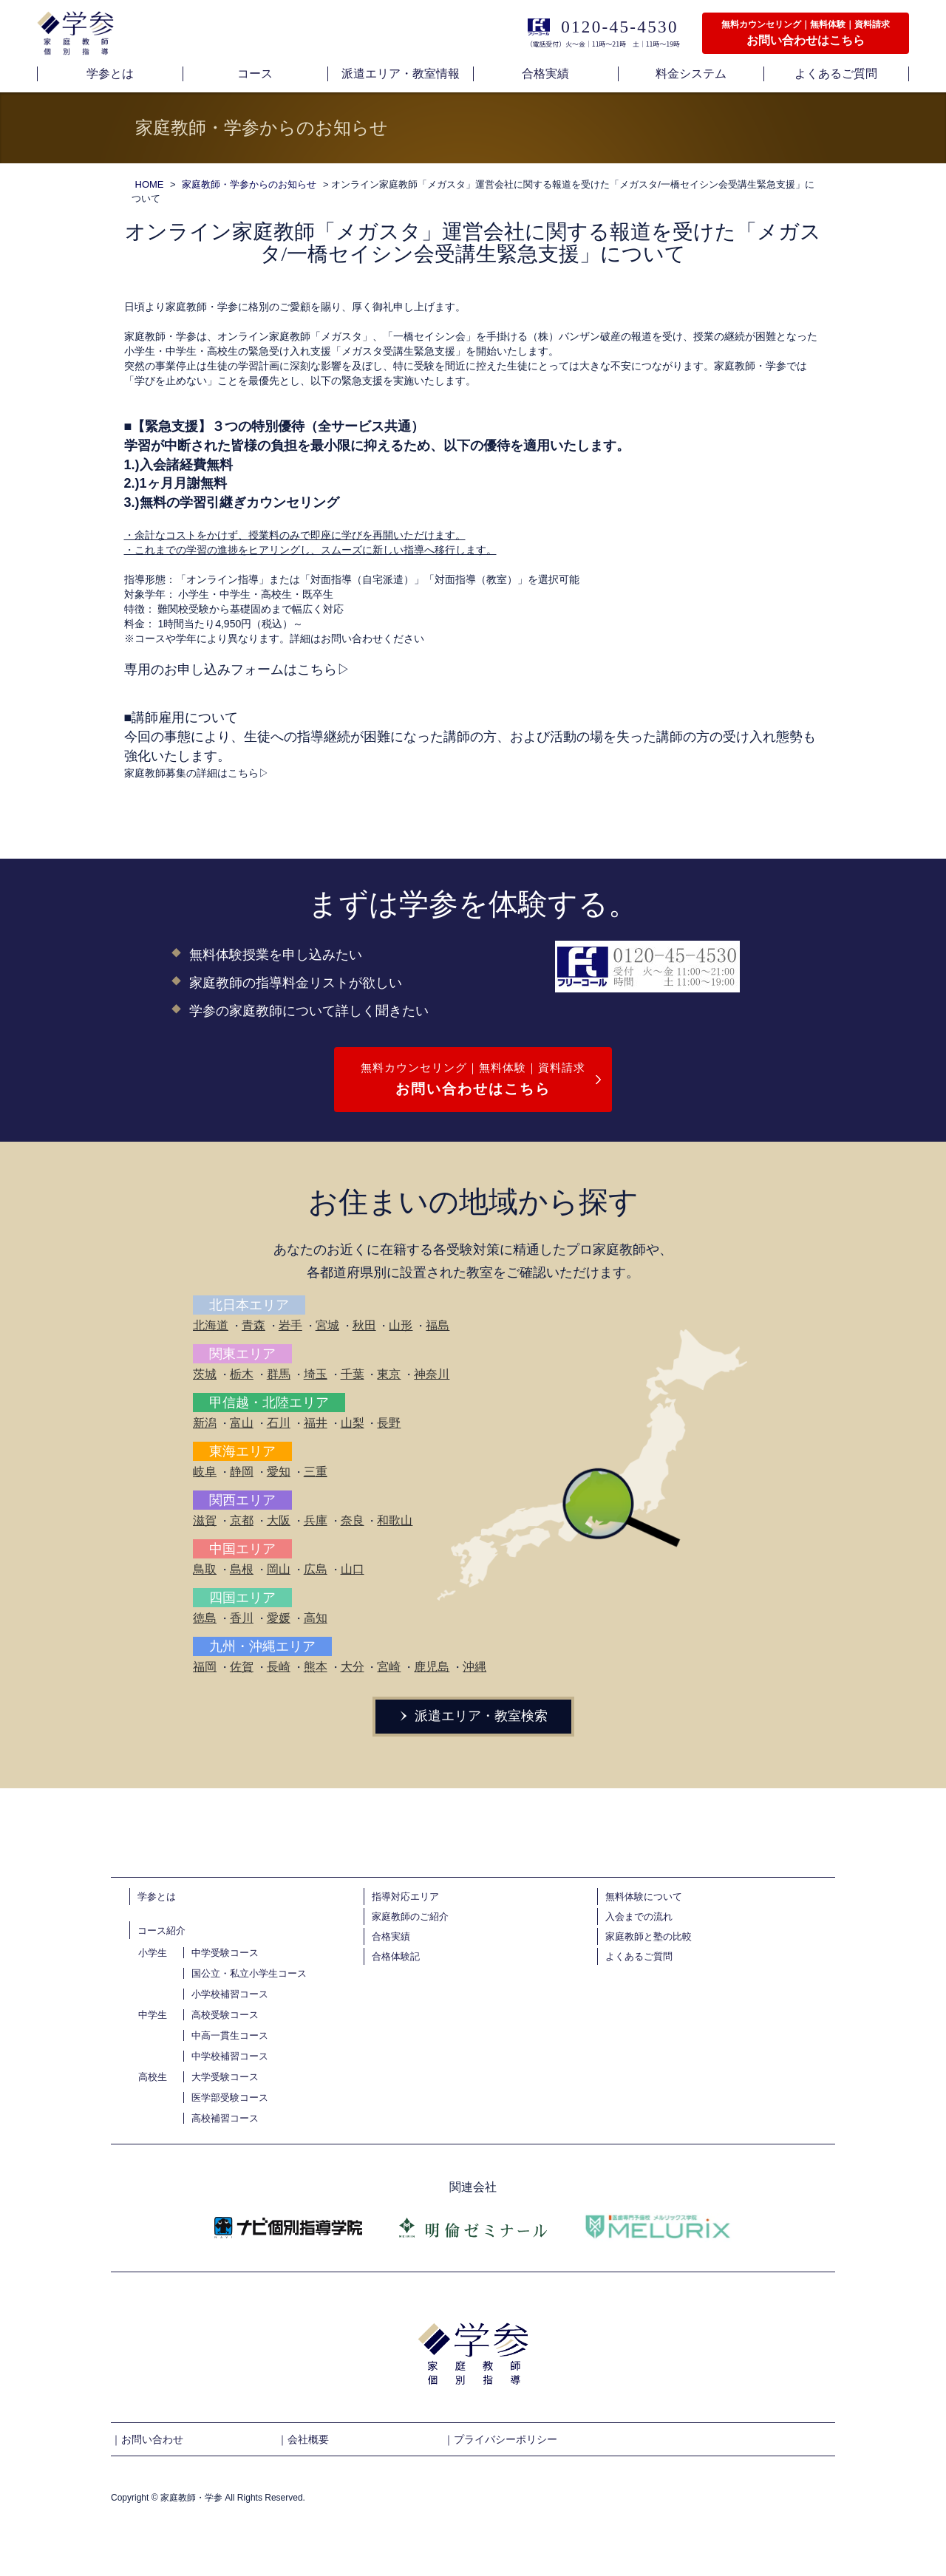 The height and width of the screenshot is (2576, 946). What do you see at coordinates (352, 1569) in the screenshot?
I see `山口` at bounding box center [352, 1569].